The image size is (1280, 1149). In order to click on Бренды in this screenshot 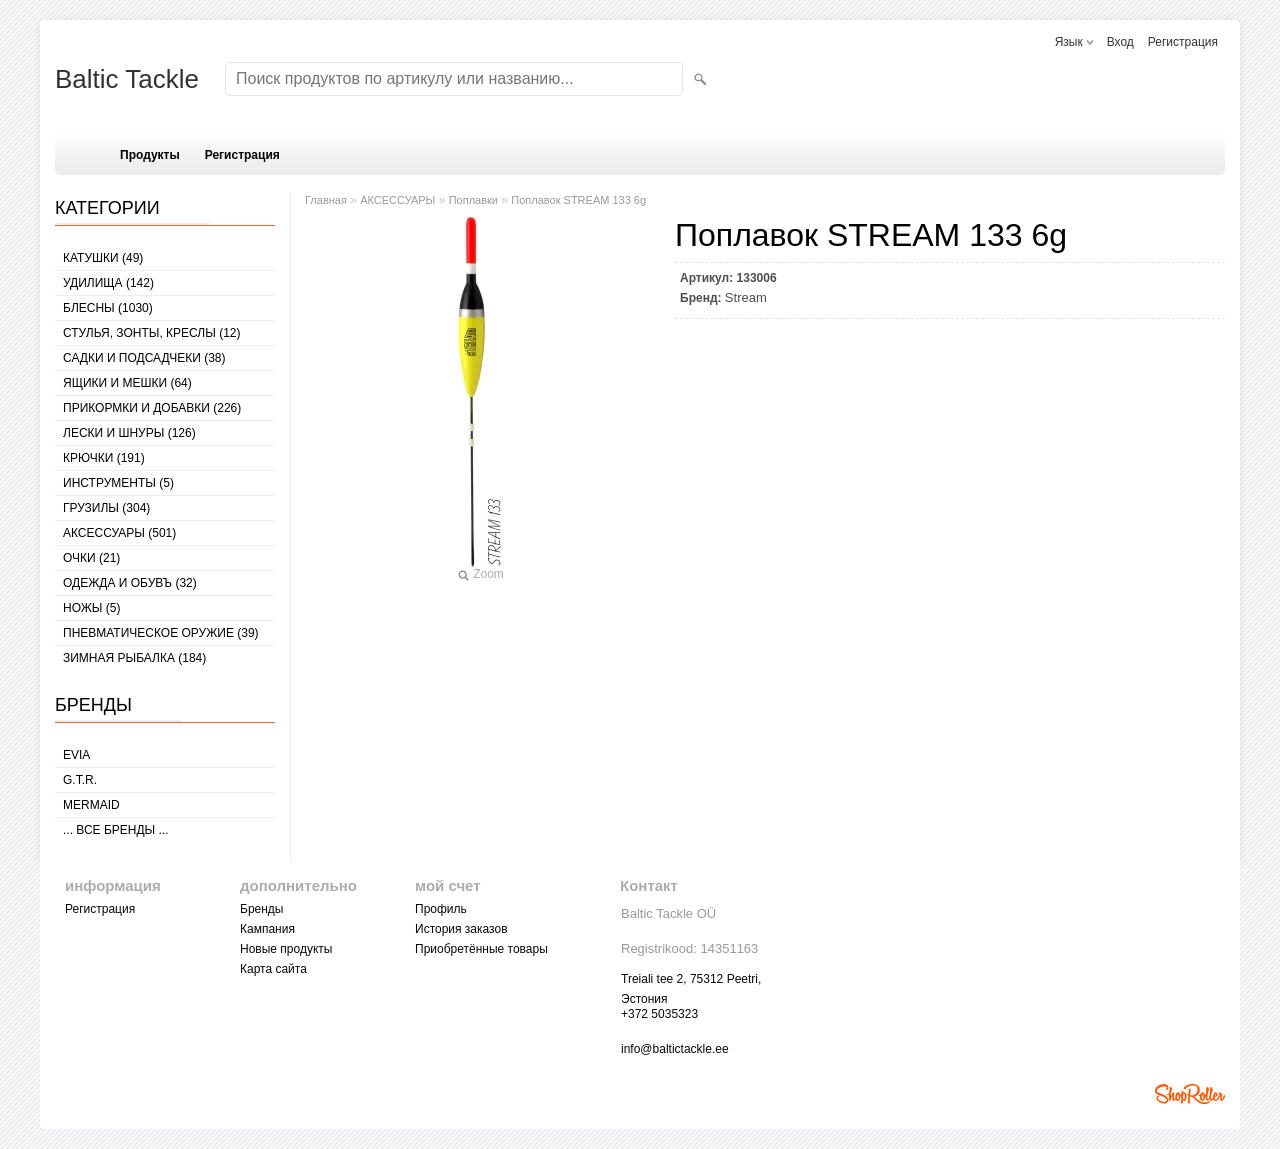, I will do `click(261, 909)`.